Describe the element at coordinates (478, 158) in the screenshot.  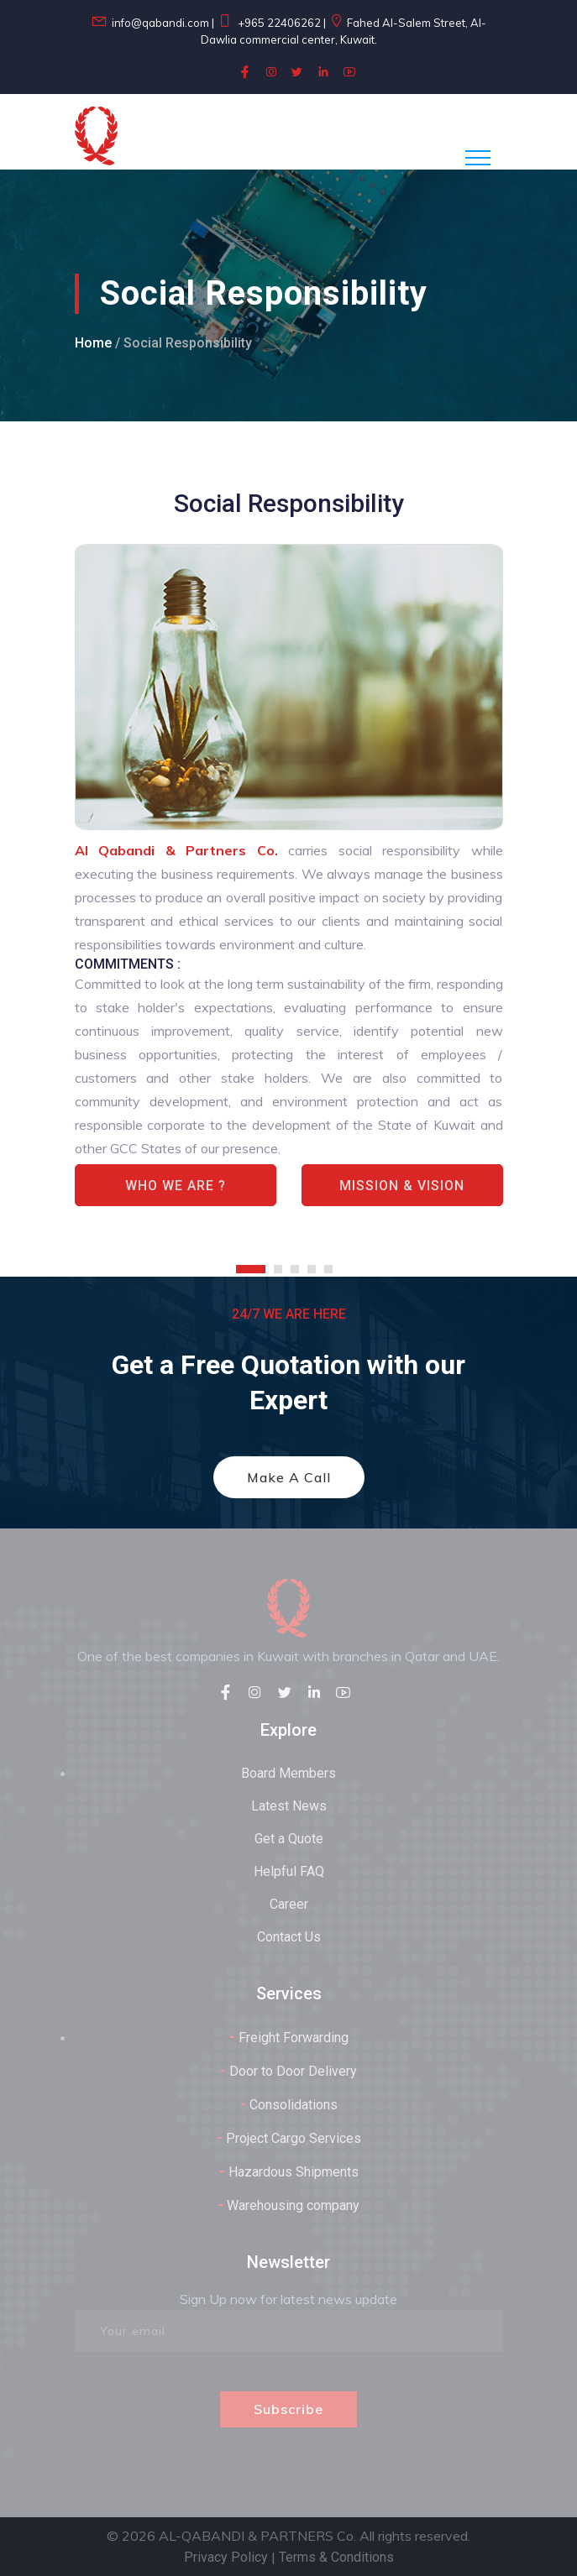
I see `[Toggle navigation]` at that location.